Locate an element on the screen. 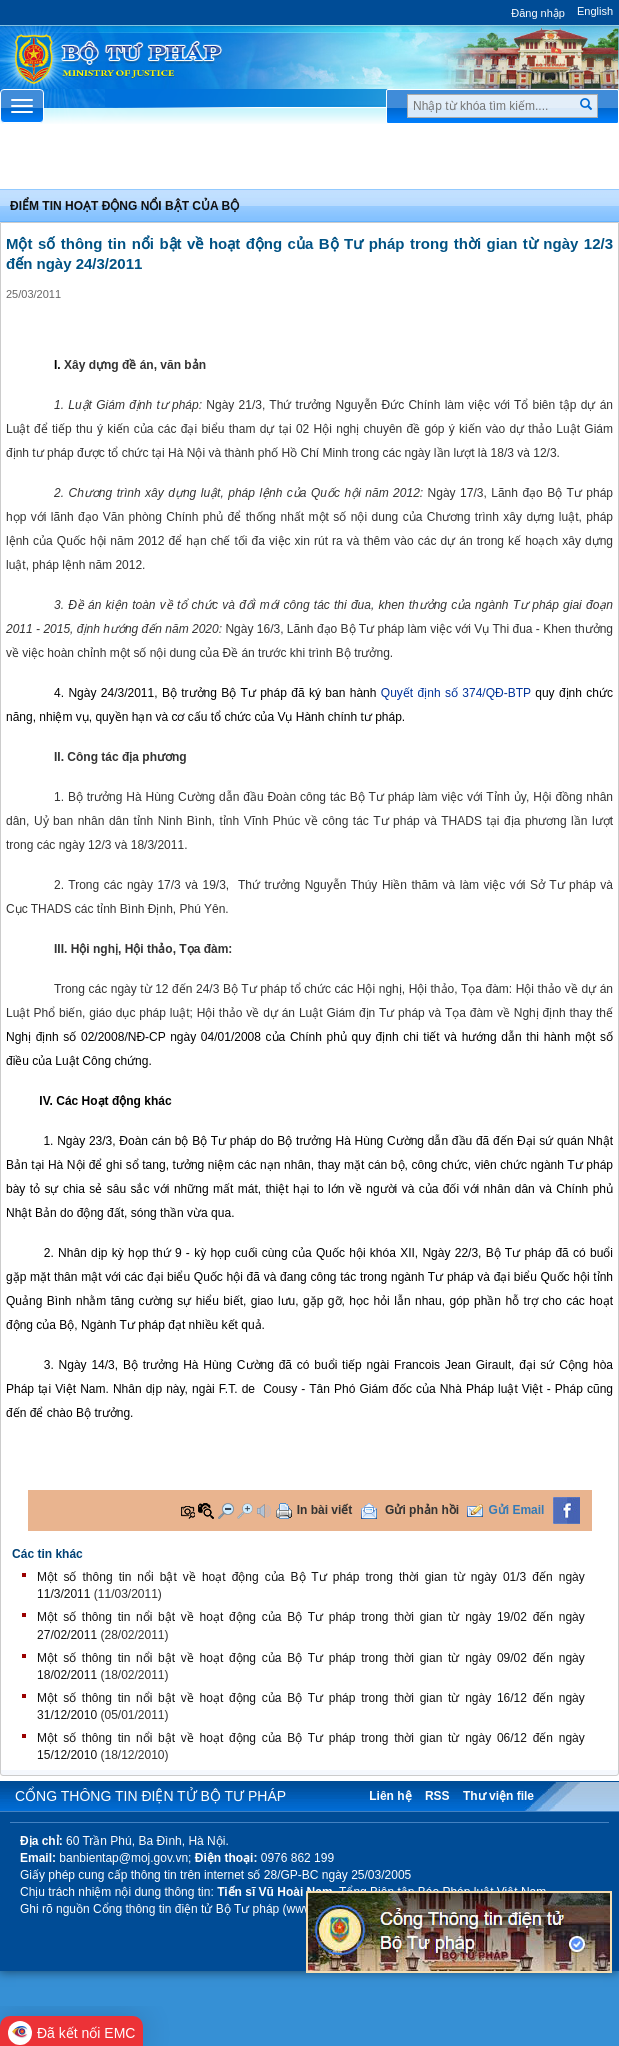  Đăng nhập is located at coordinates (538, 13).